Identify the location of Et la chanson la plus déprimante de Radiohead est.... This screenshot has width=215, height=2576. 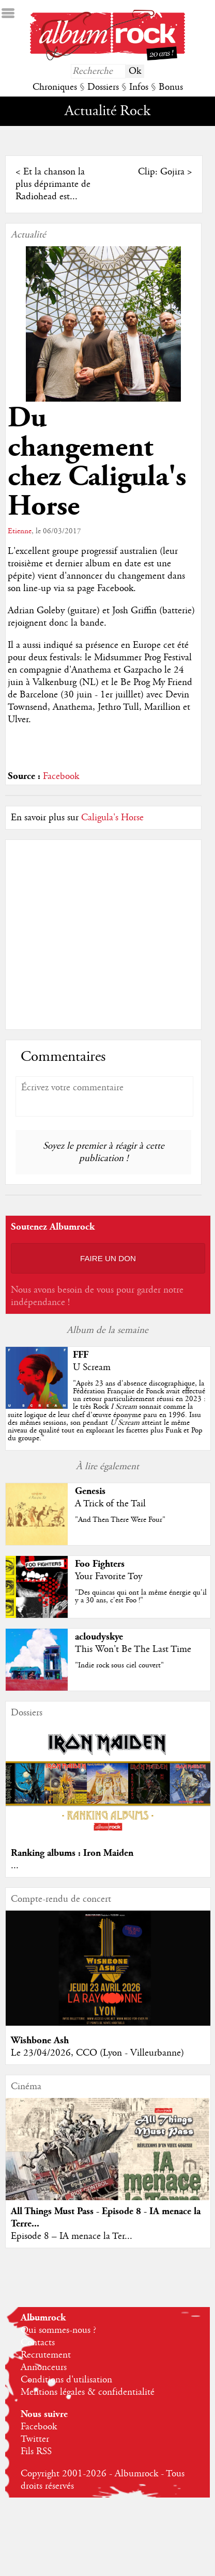
(53, 184).